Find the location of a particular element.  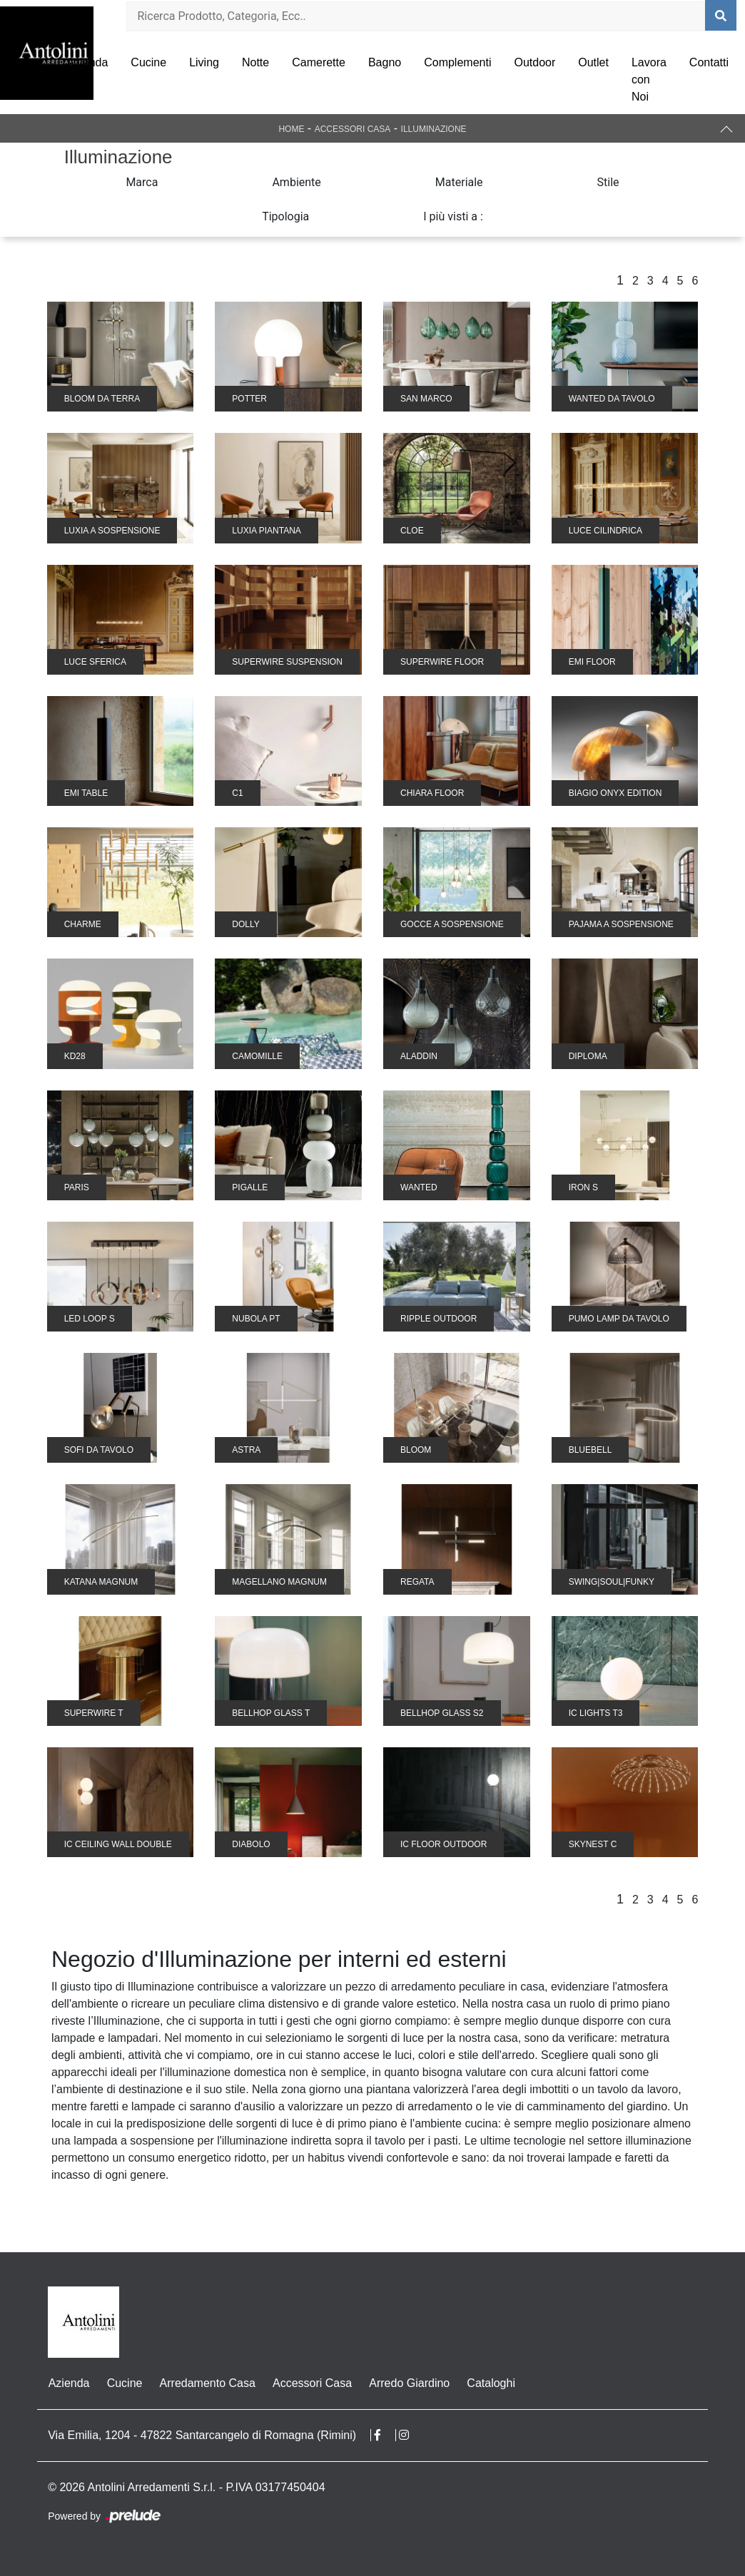

Lavora con Noi is located at coordinates (649, 79).